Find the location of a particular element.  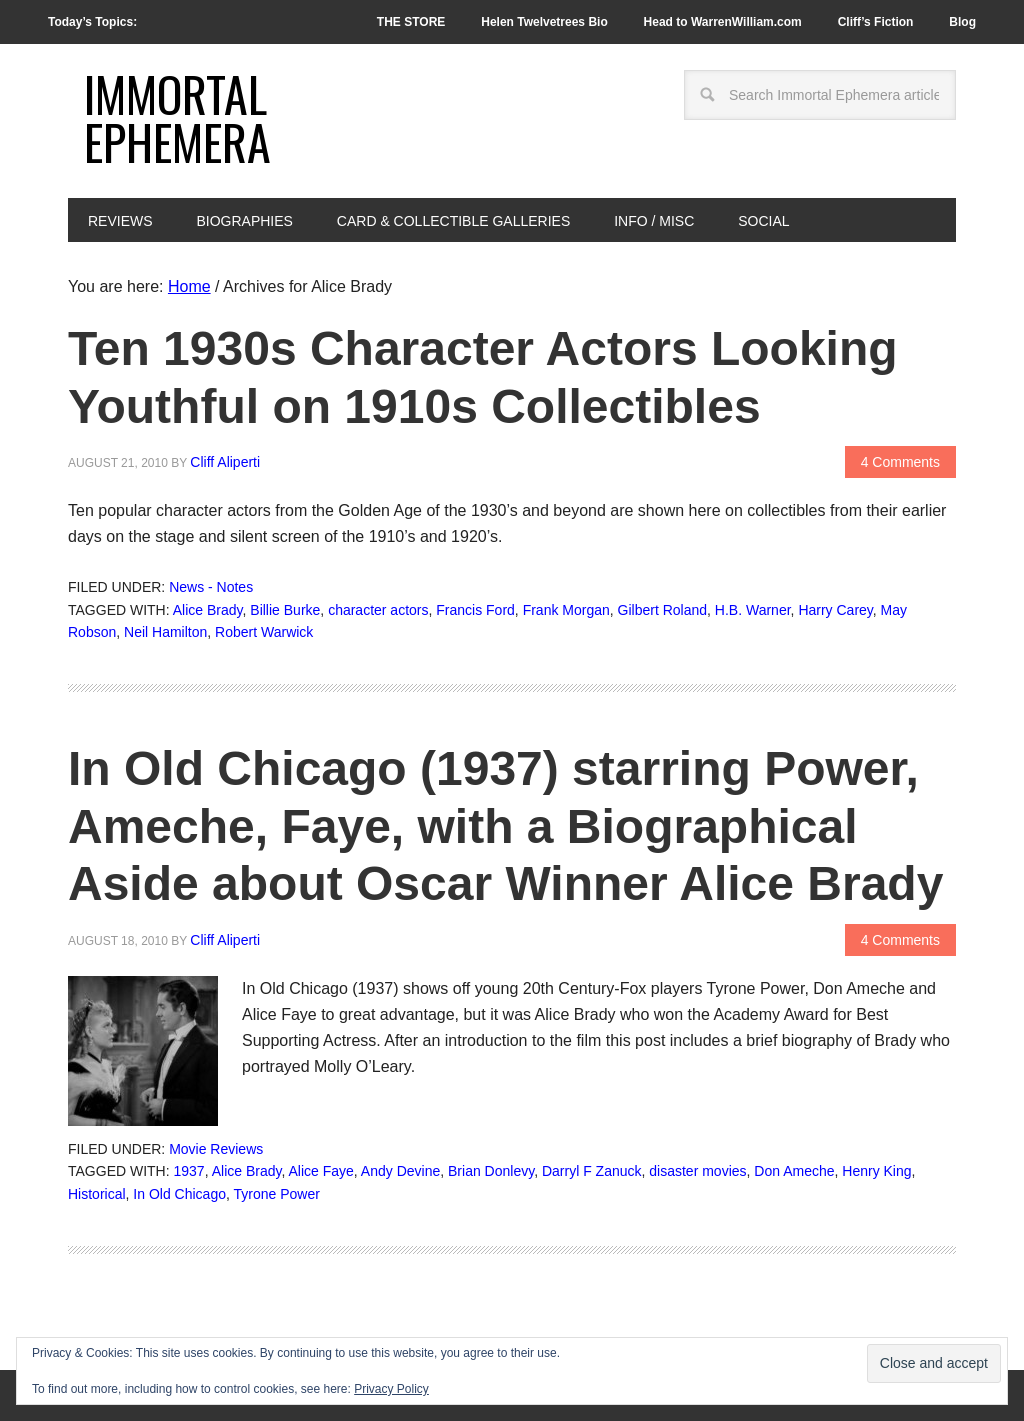

Brian Donlevy is located at coordinates (491, 1171).